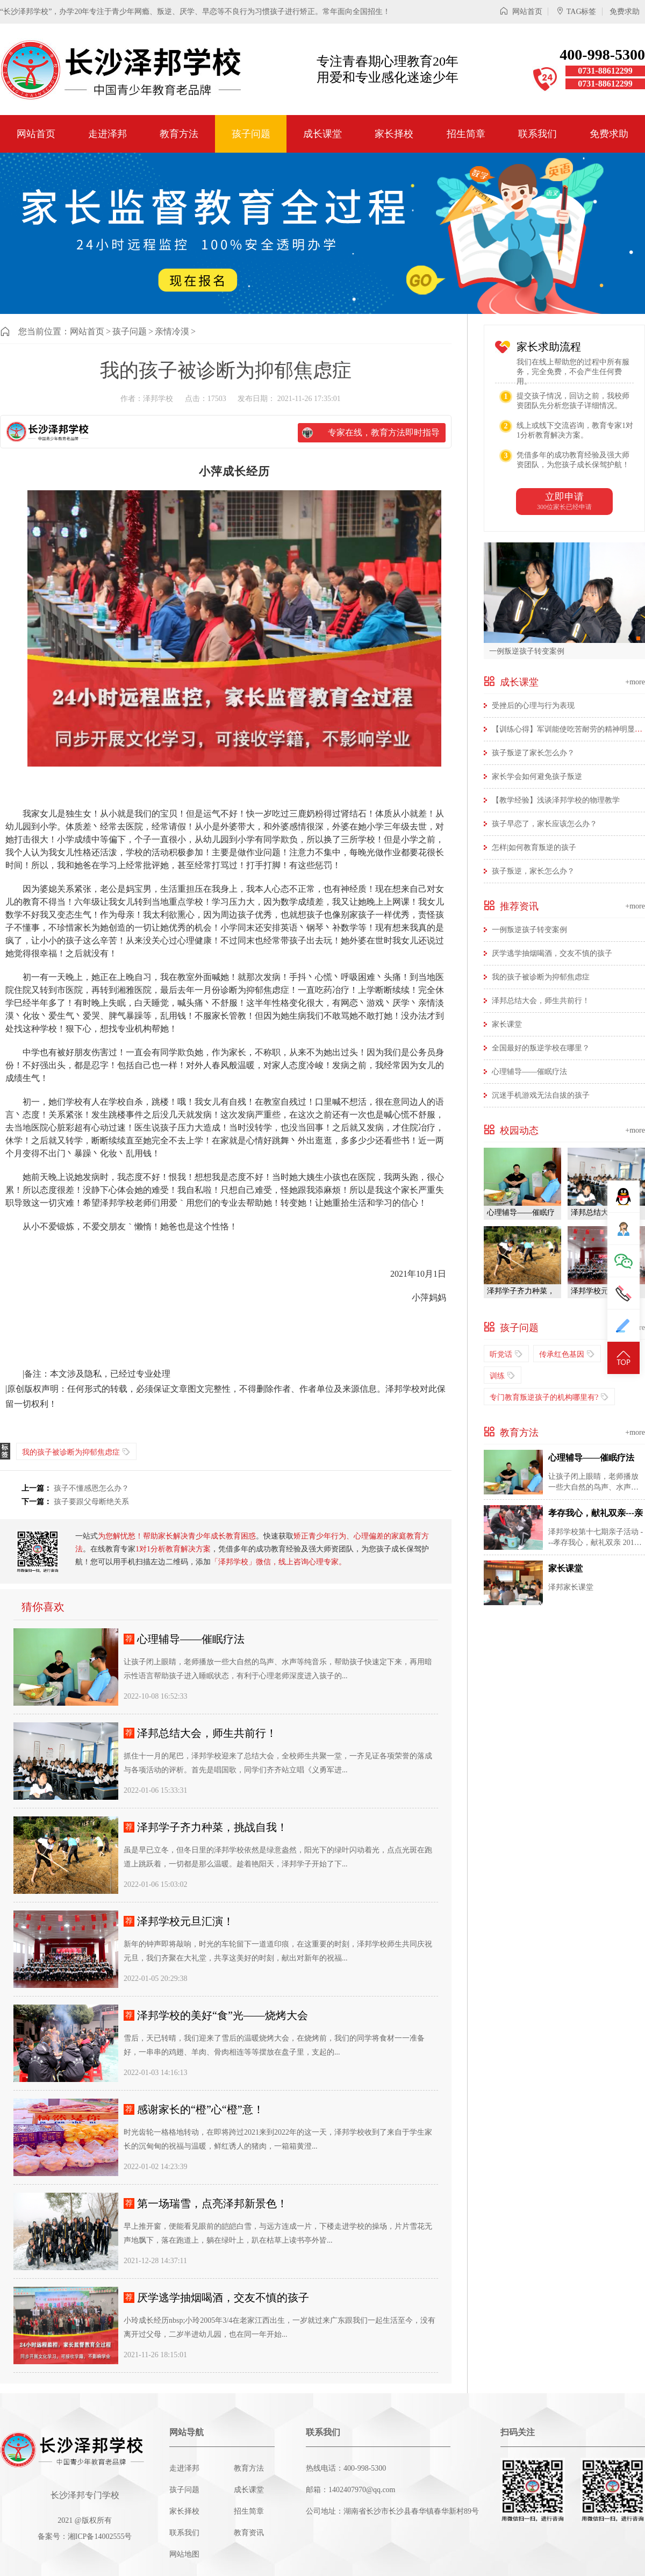  I want to click on 孩子问题, so click(251, 133).